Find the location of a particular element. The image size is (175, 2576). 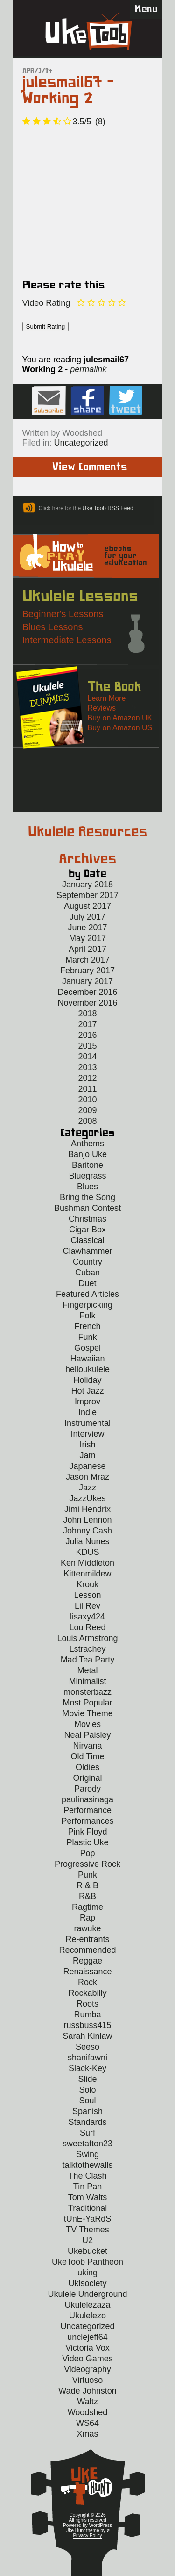

Tom Waits is located at coordinates (87, 2197).